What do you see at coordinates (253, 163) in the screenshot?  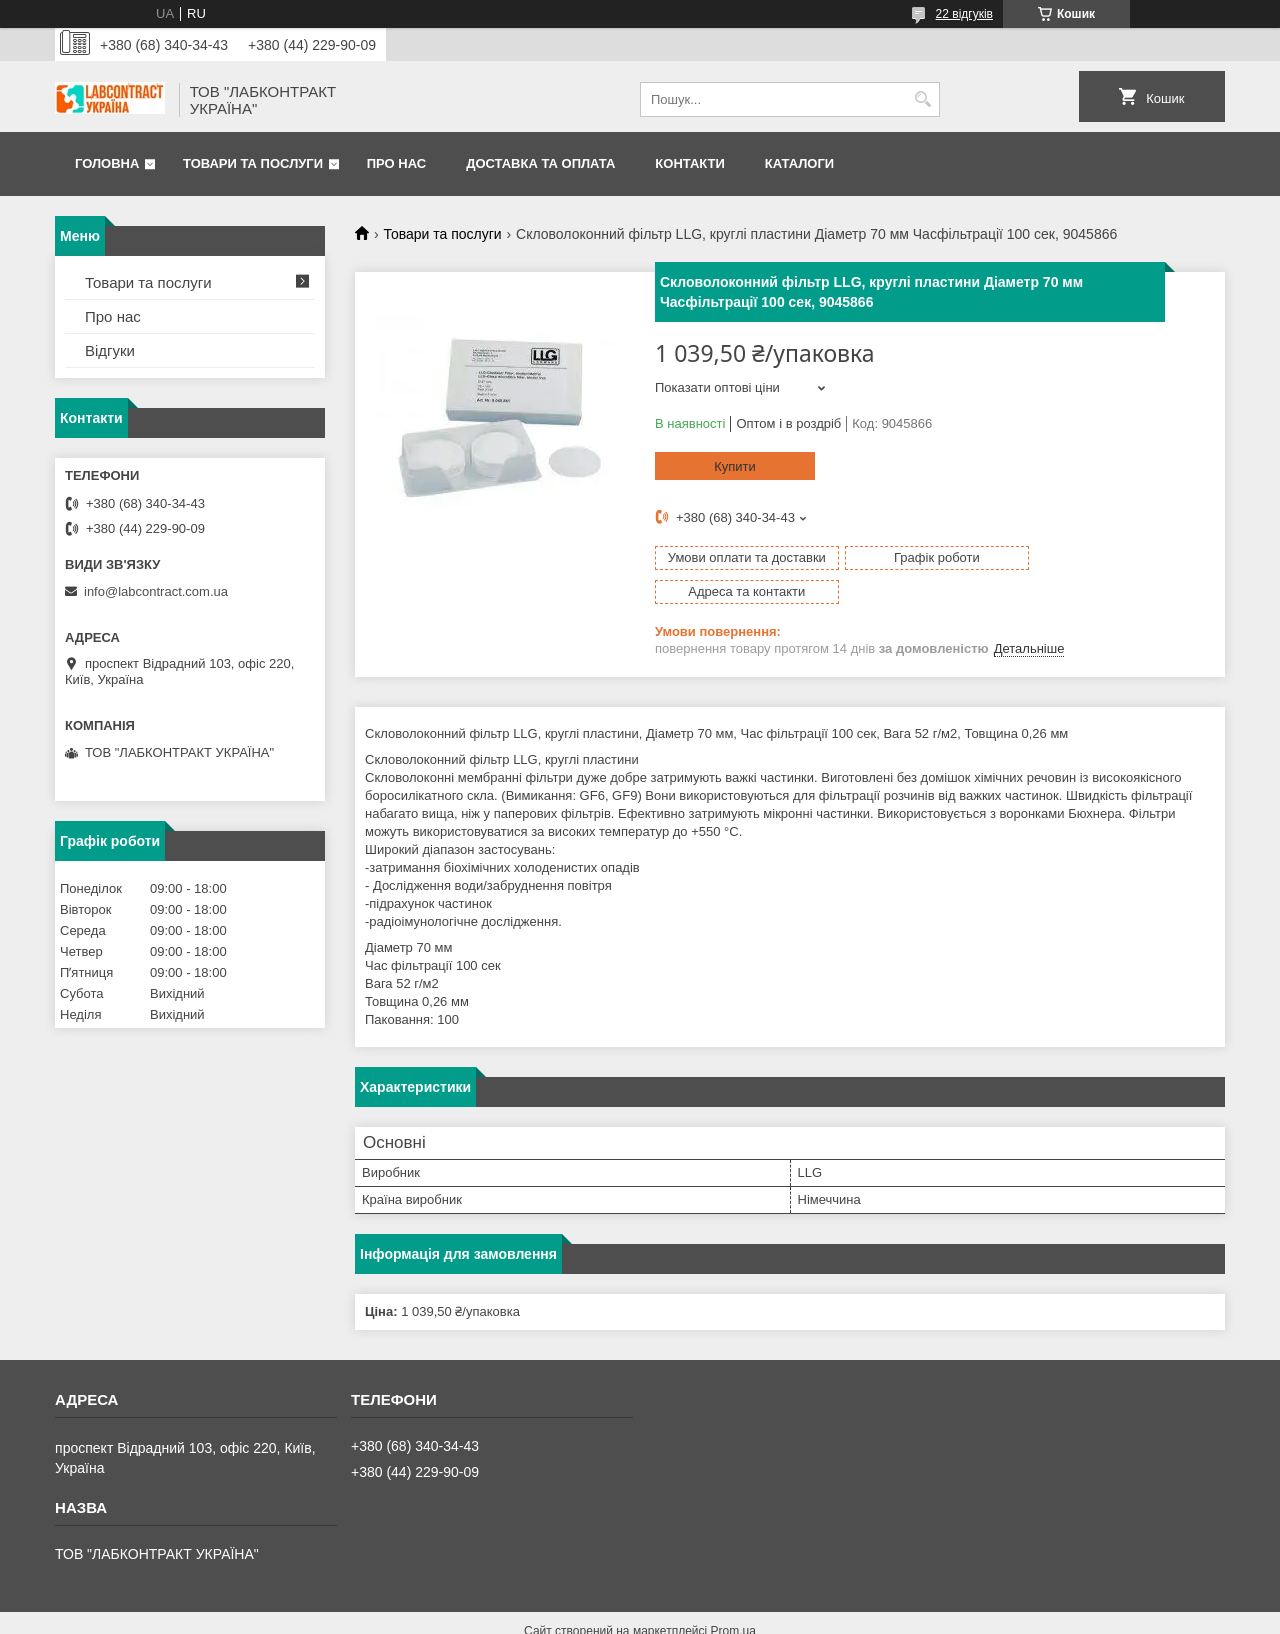 I see `Товари та послуги` at bounding box center [253, 163].